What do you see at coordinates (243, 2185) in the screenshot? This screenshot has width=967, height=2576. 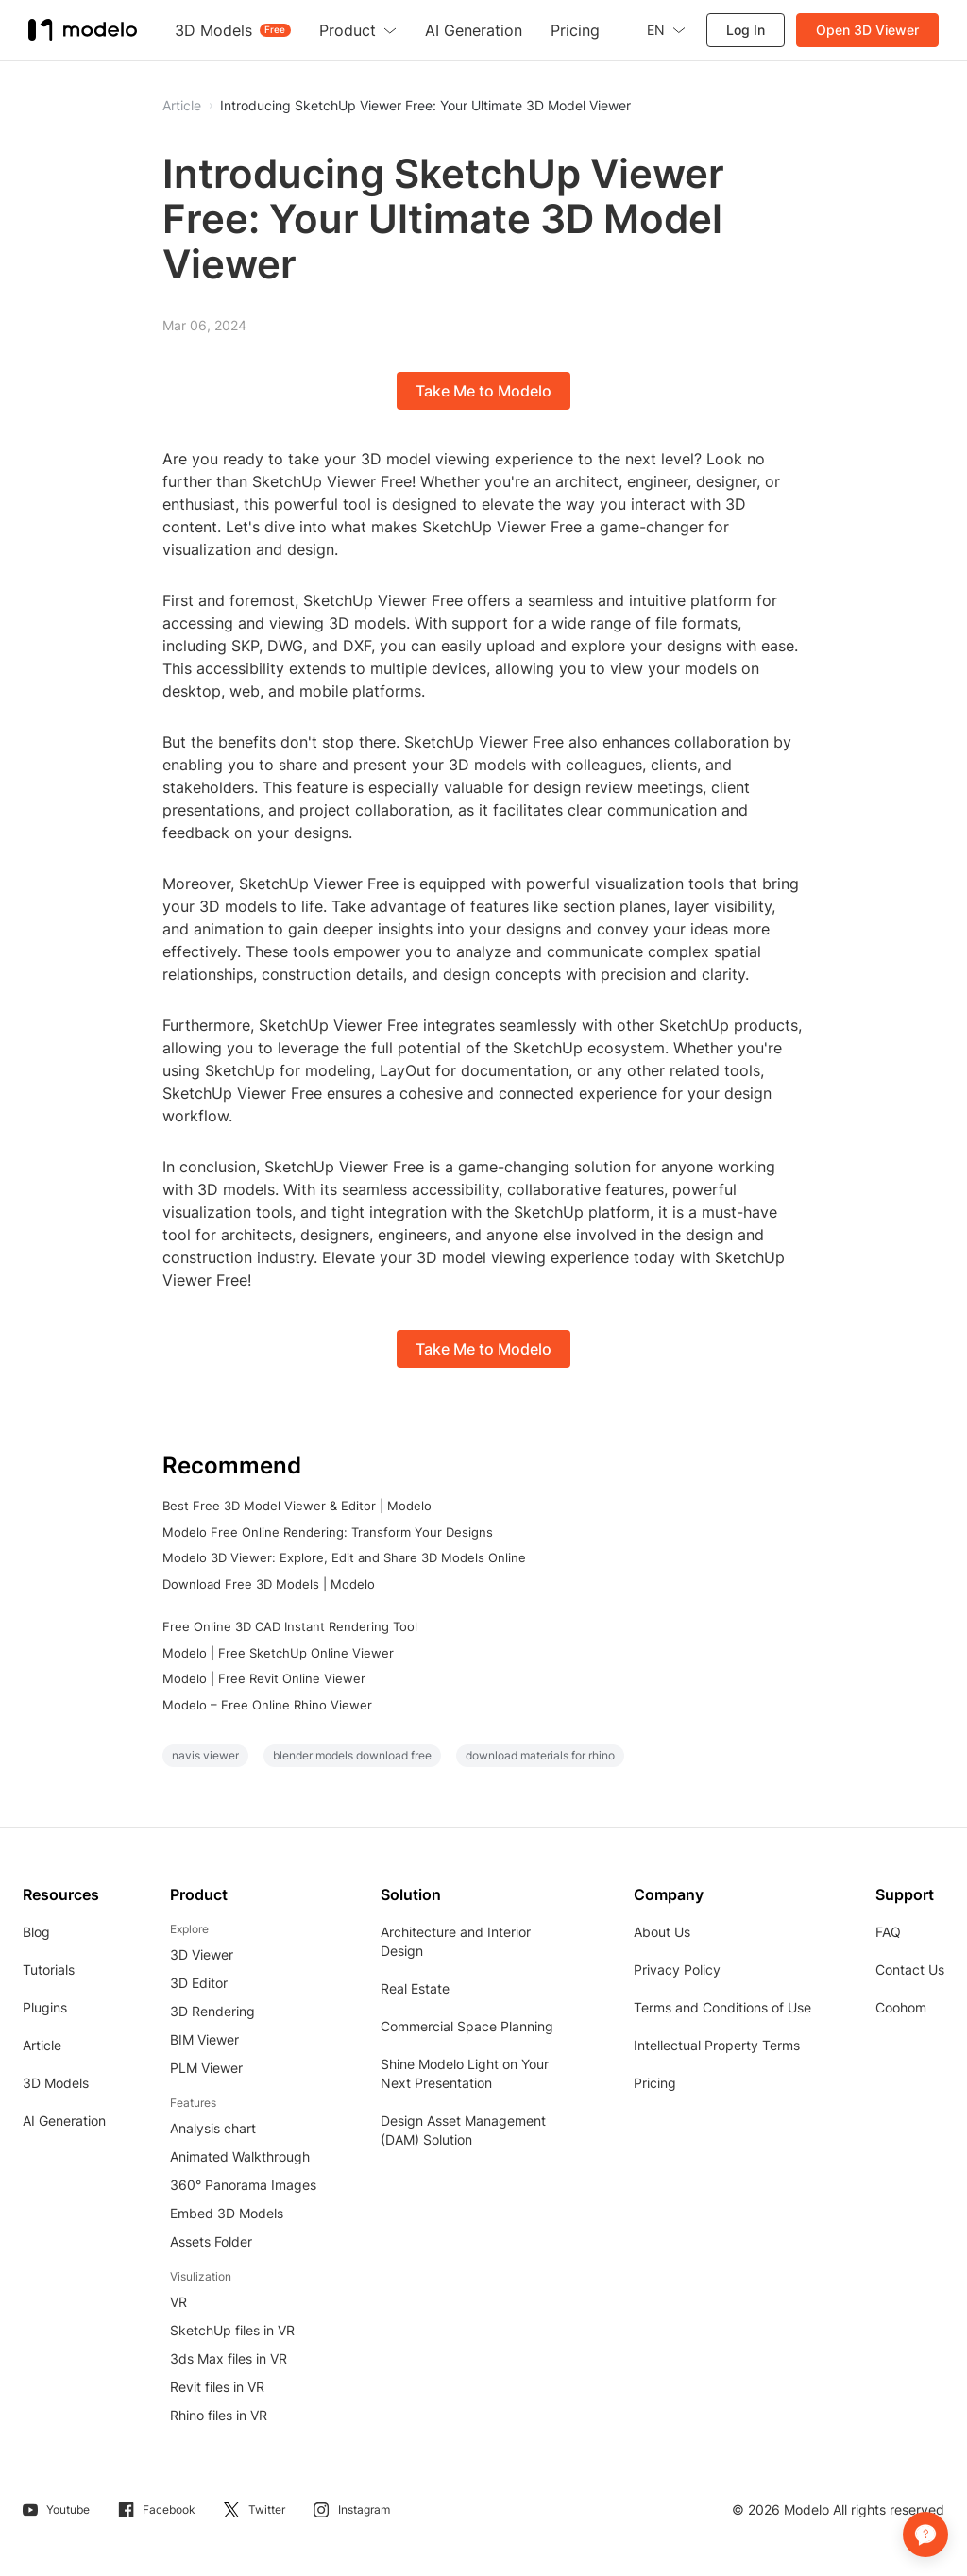 I see `360° Panorama Images` at bounding box center [243, 2185].